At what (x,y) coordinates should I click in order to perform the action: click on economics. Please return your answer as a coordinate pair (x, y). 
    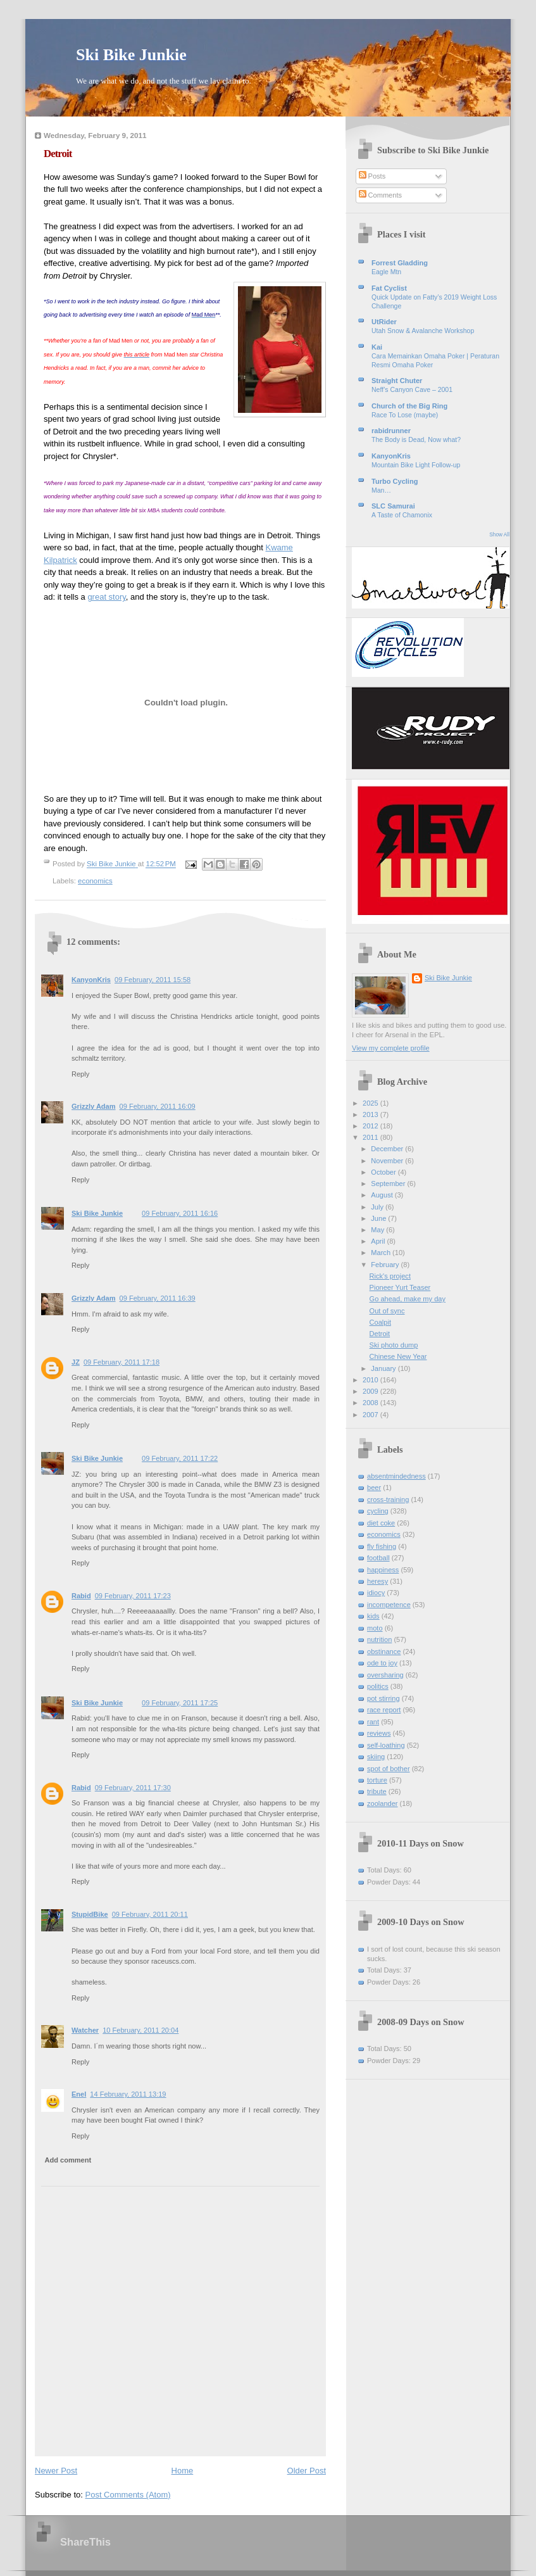
    Looking at the image, I should click on (95, 881).